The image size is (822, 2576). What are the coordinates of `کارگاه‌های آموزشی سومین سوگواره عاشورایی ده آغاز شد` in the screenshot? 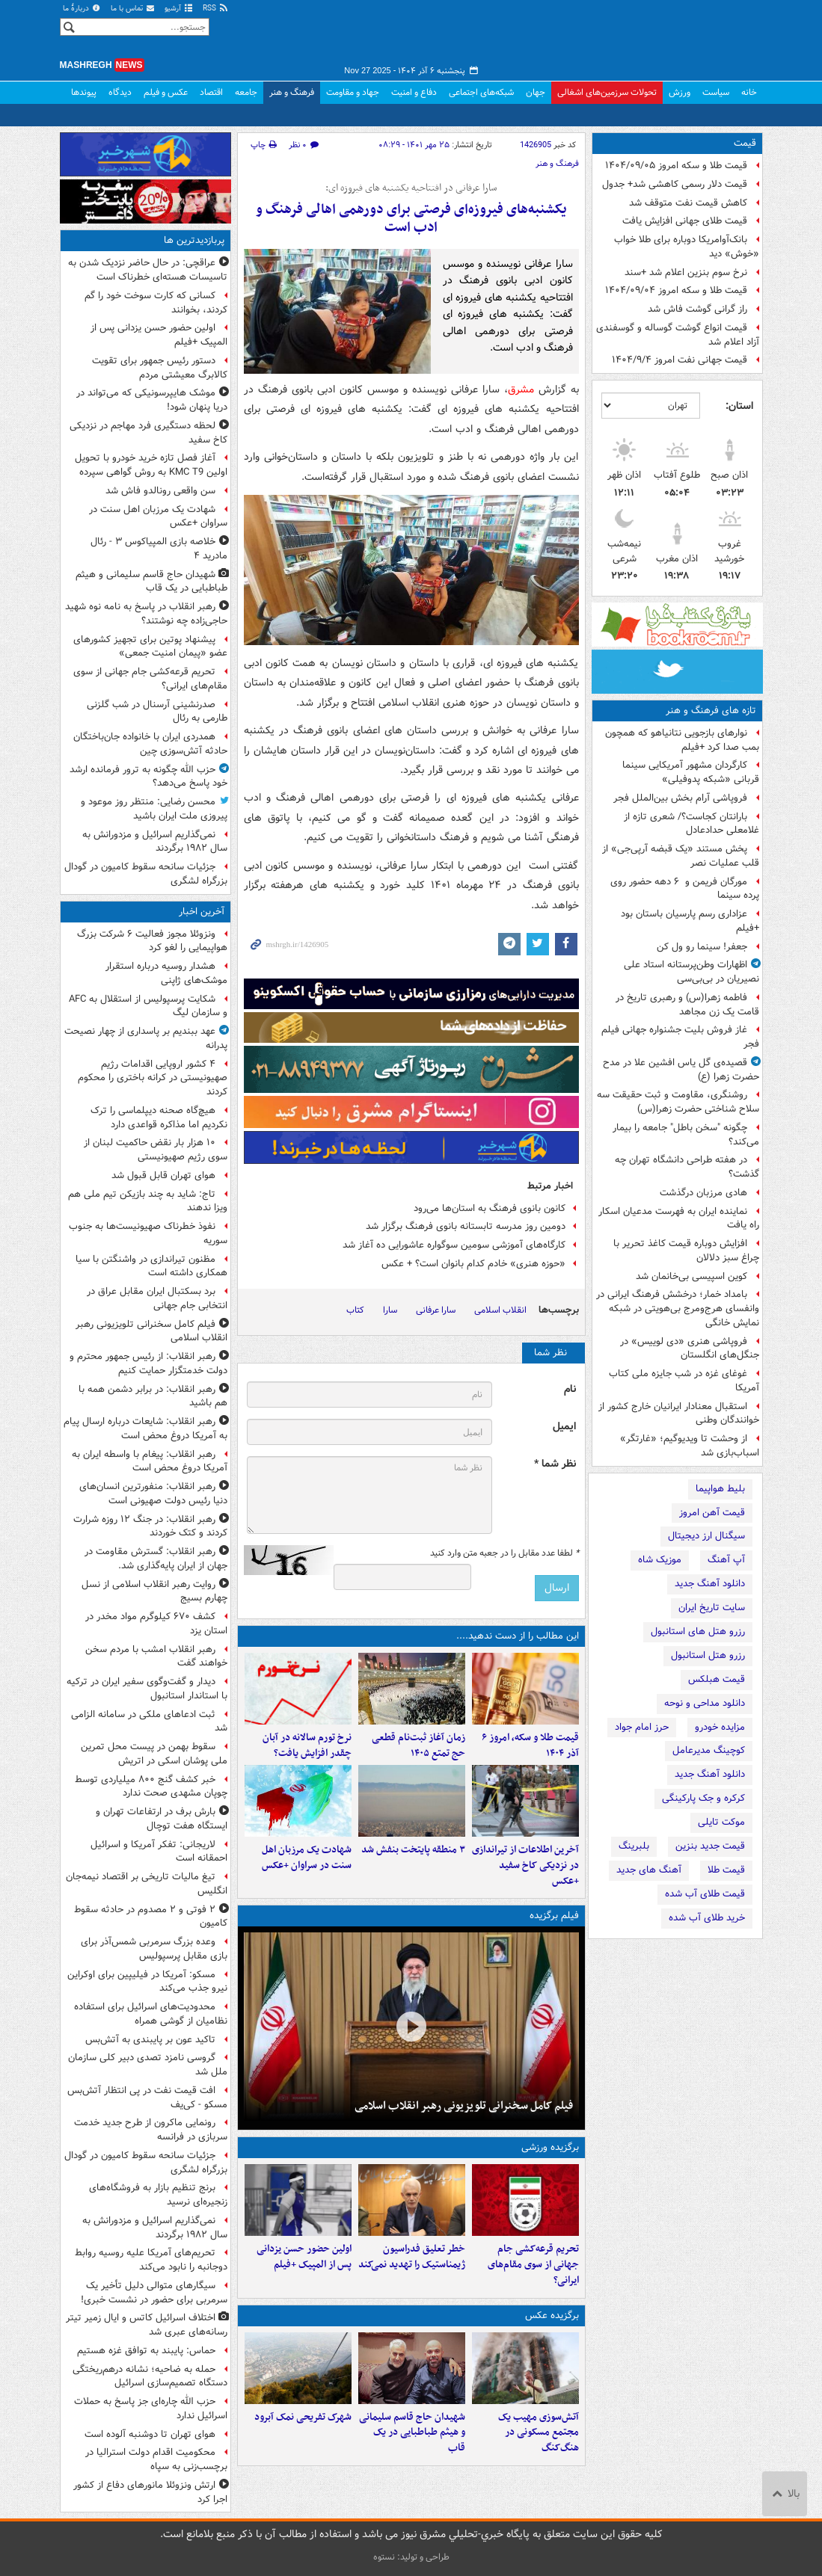 It's located at (454, 1245).